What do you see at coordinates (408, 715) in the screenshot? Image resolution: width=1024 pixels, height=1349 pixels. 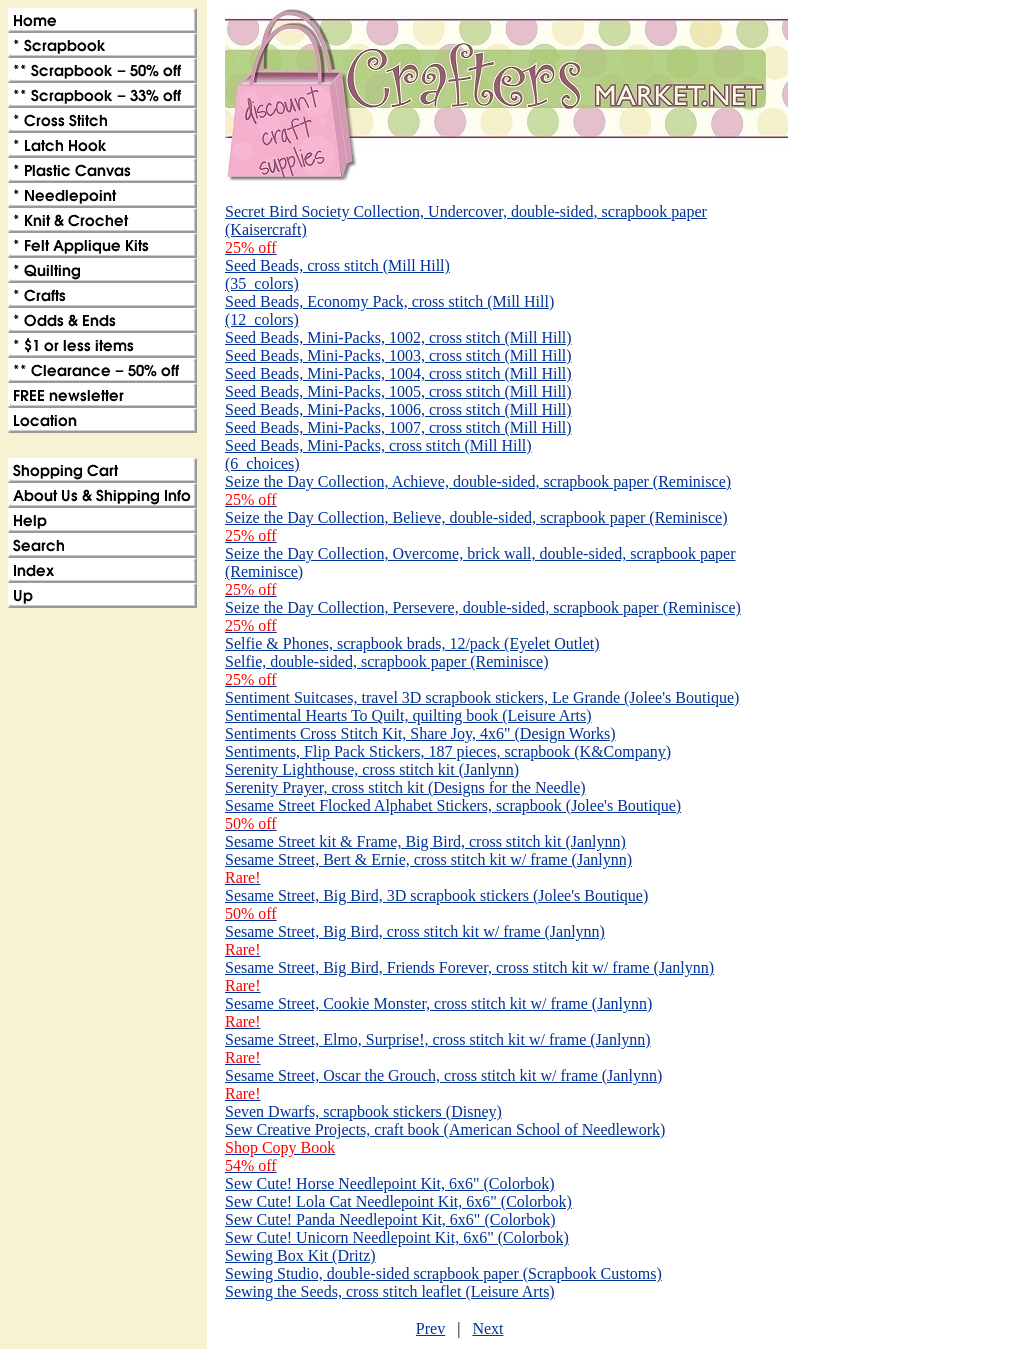 I see `Sentimental Hearts To Quilt, quilting book (Leisure Arts)` at bounding box center [408, 715].